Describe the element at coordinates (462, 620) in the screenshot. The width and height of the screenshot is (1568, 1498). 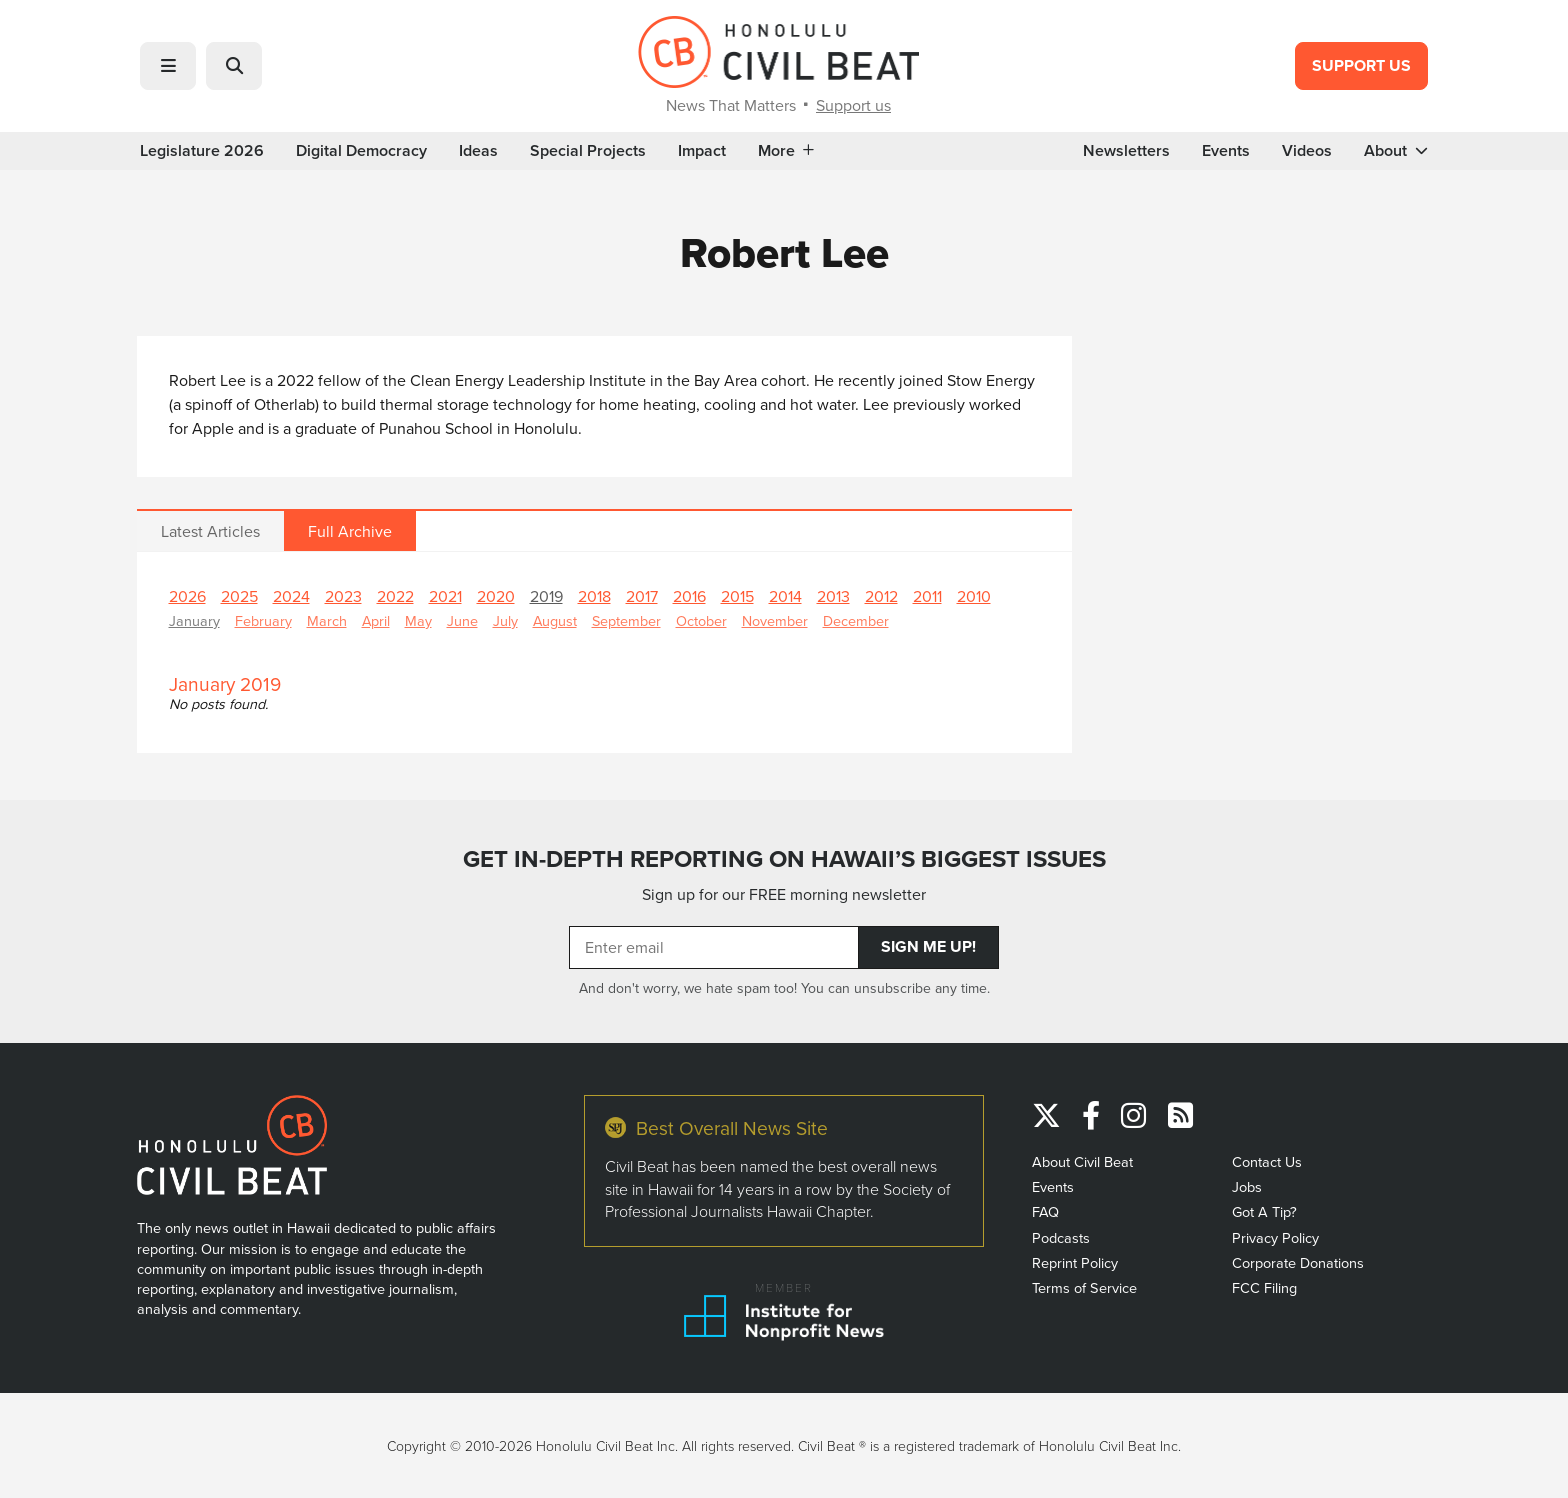
I see `June` at that location.